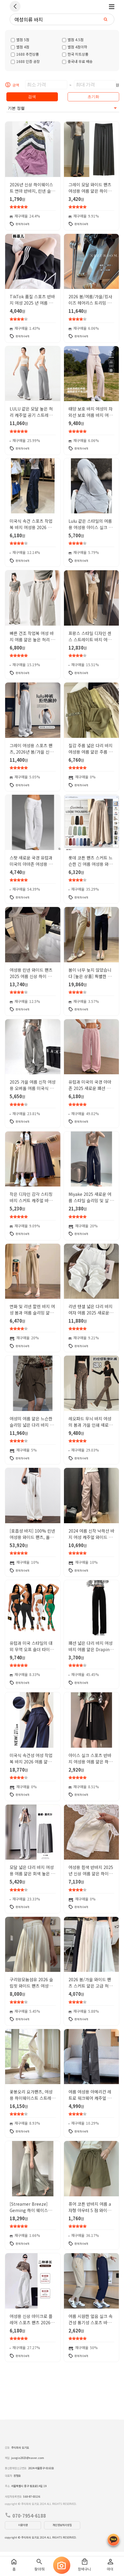  Describe the element at coordinates (23, 2525) in the screenshot. I see `이용약관` at that location.